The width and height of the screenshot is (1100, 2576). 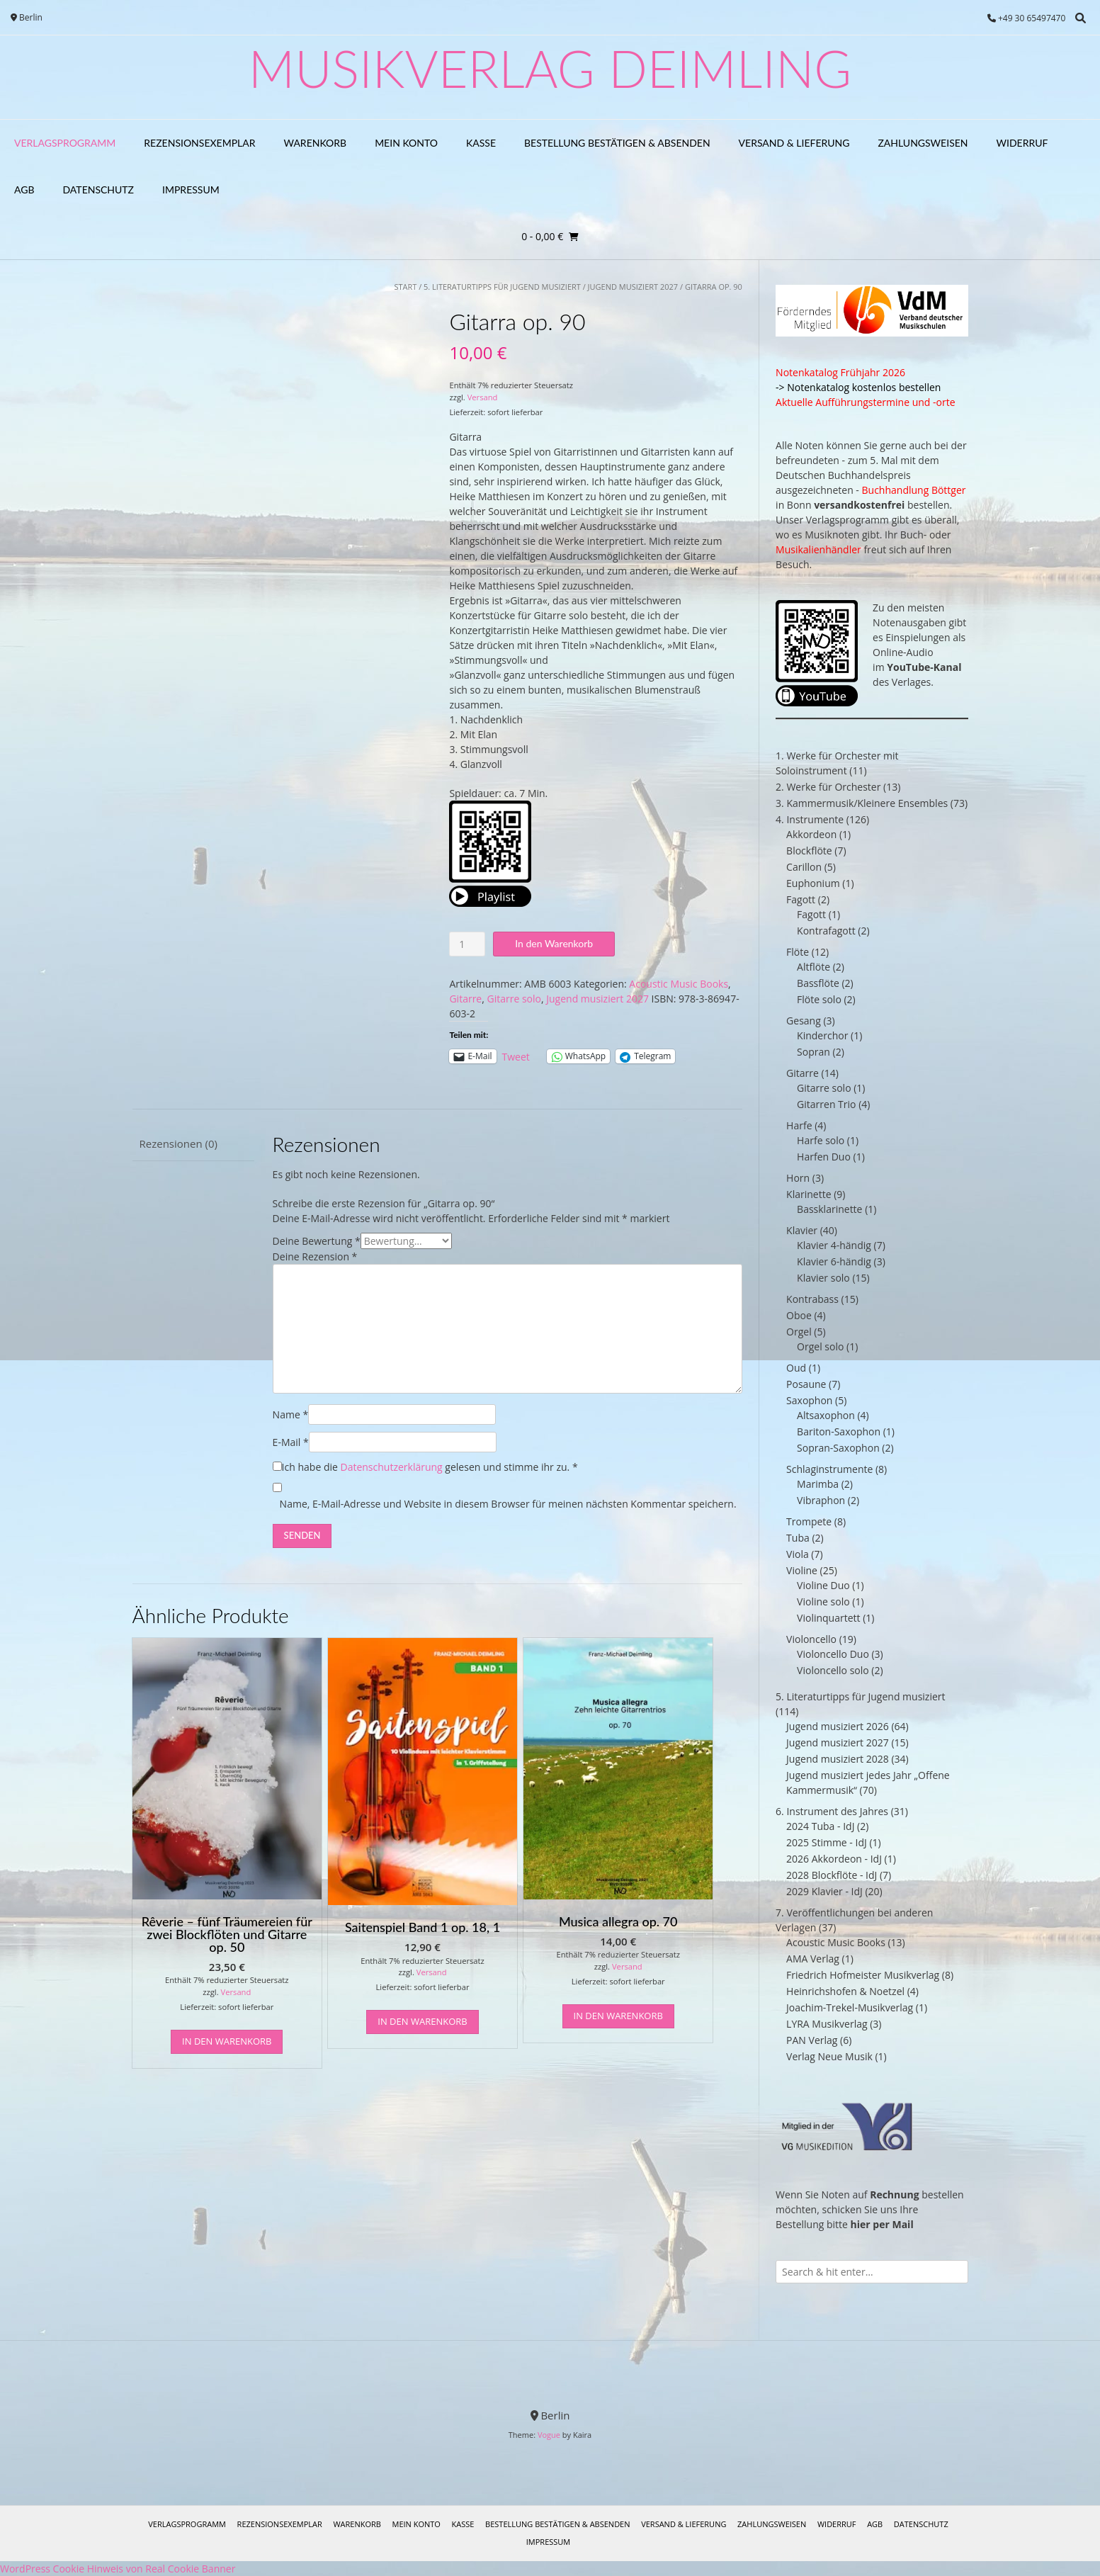 I want to click on 2028 Blockflöte - IdJ, so click(x=831, y=1875).